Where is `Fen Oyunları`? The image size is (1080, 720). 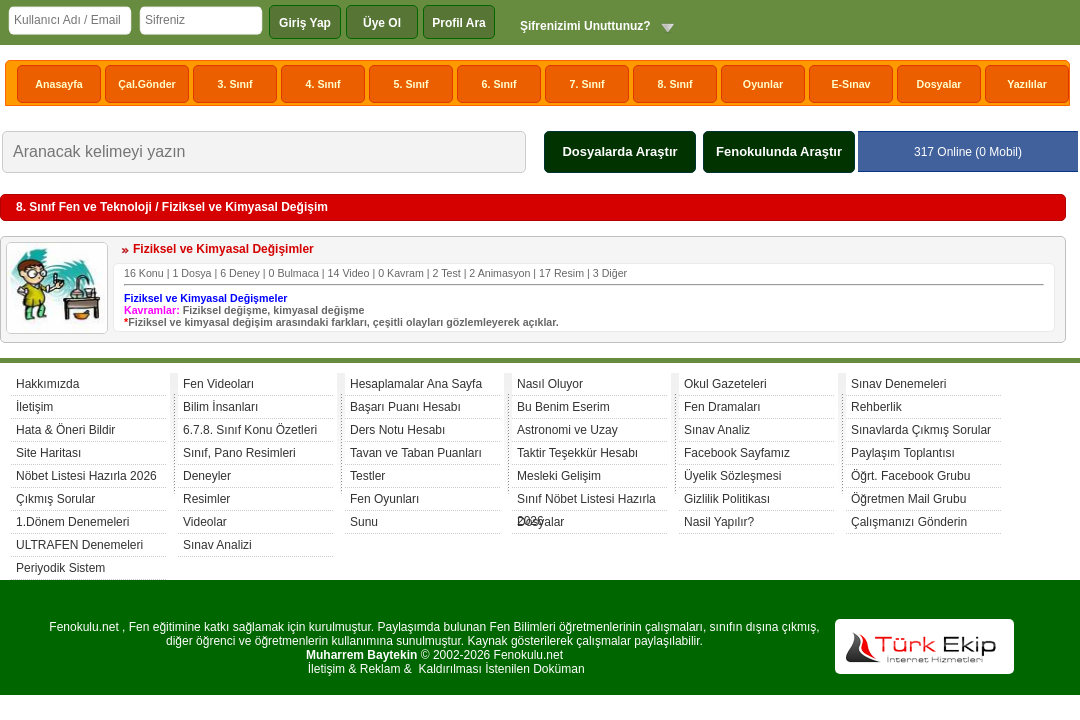
Fen Oyunları is located at coordinates (384, 499).